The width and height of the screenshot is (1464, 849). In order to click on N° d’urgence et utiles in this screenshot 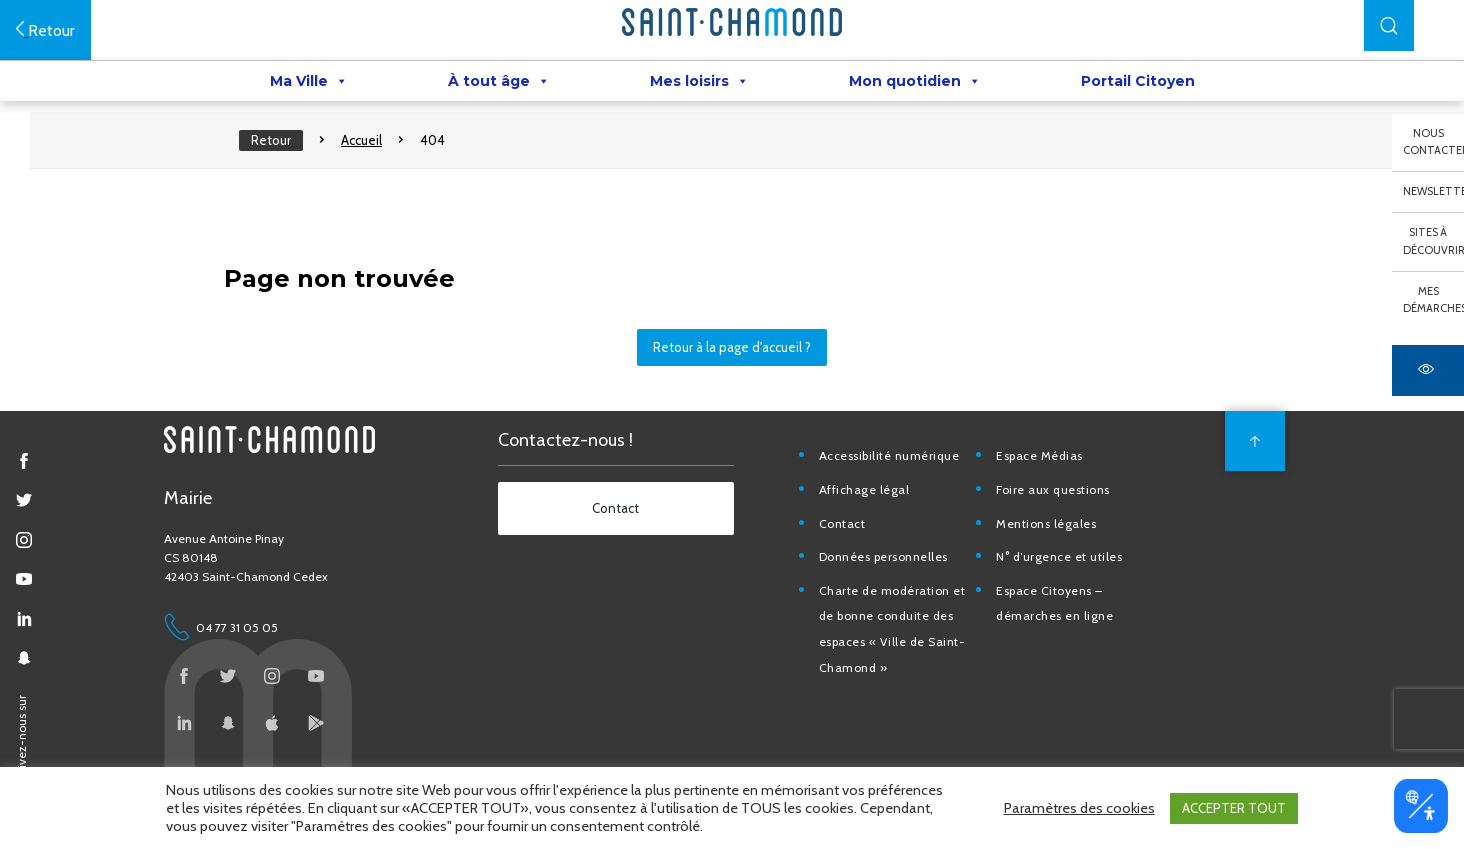, I will do `click(1059, 556)`.